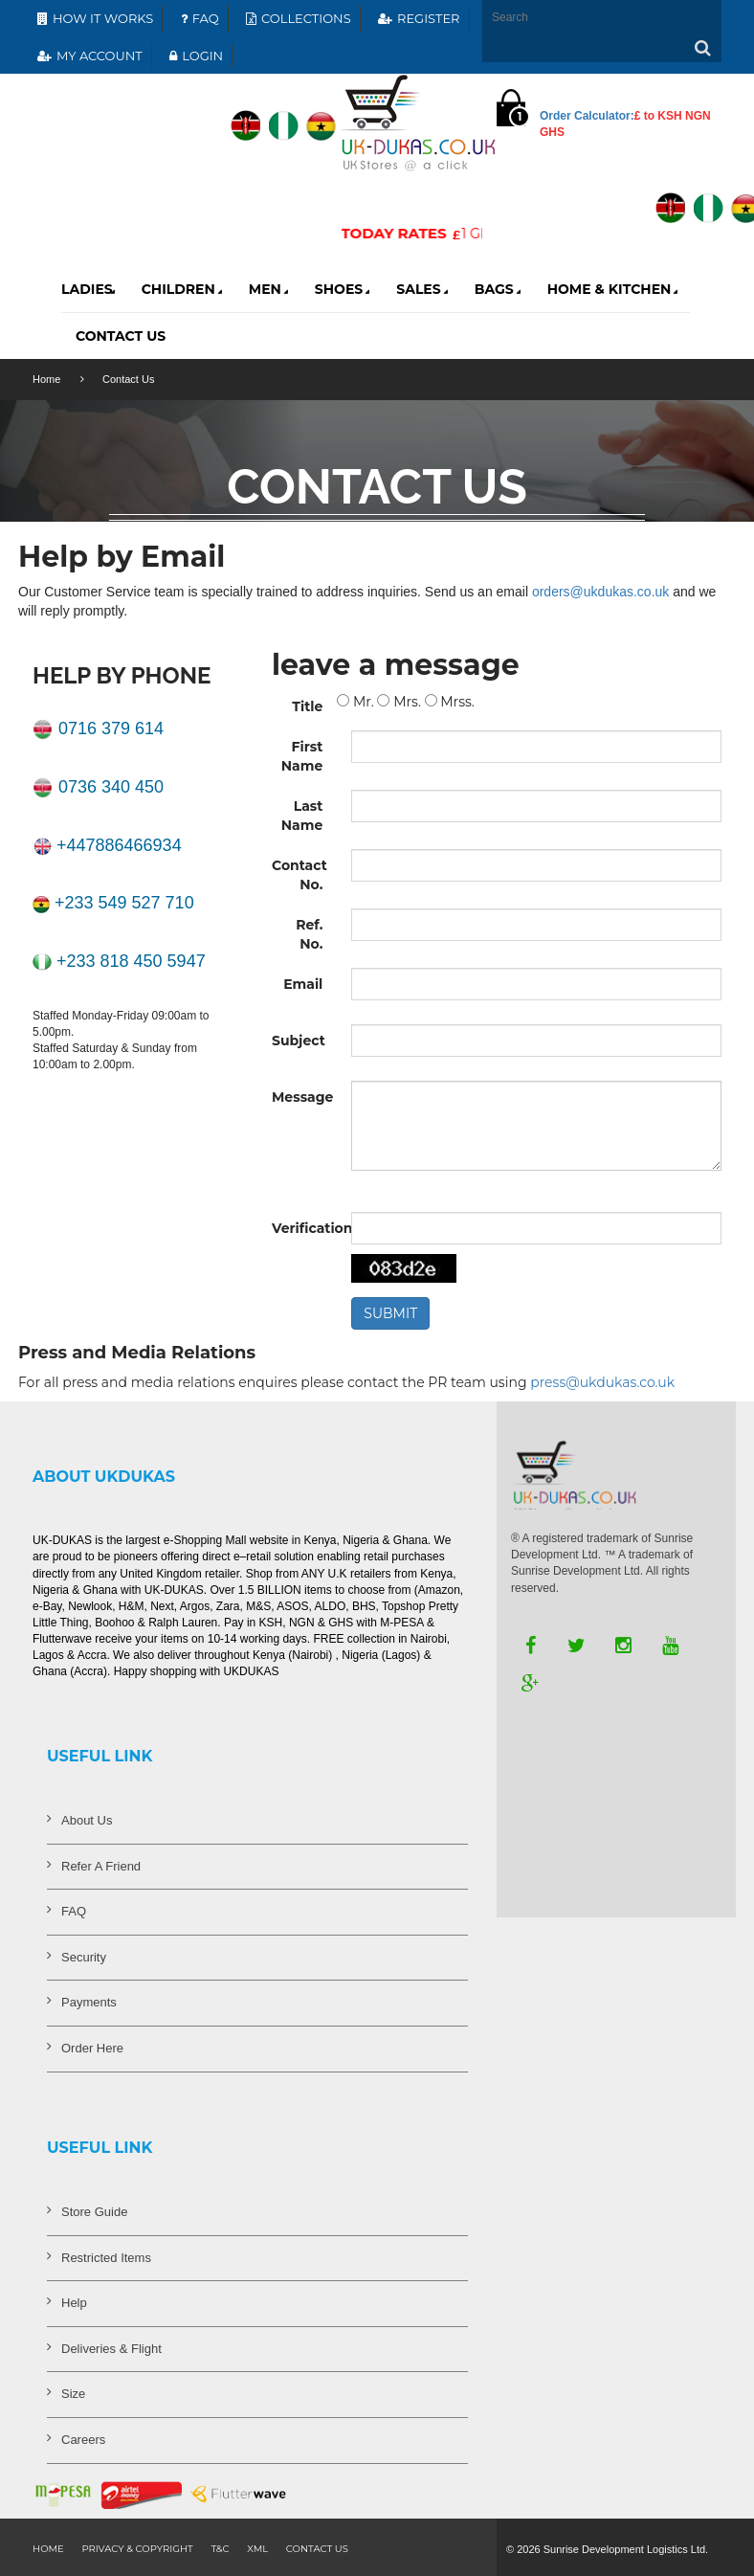  What do you see at coordinates (73, 2393) in the screenshot?
I see `Size` at bounding box center [73, 2393].